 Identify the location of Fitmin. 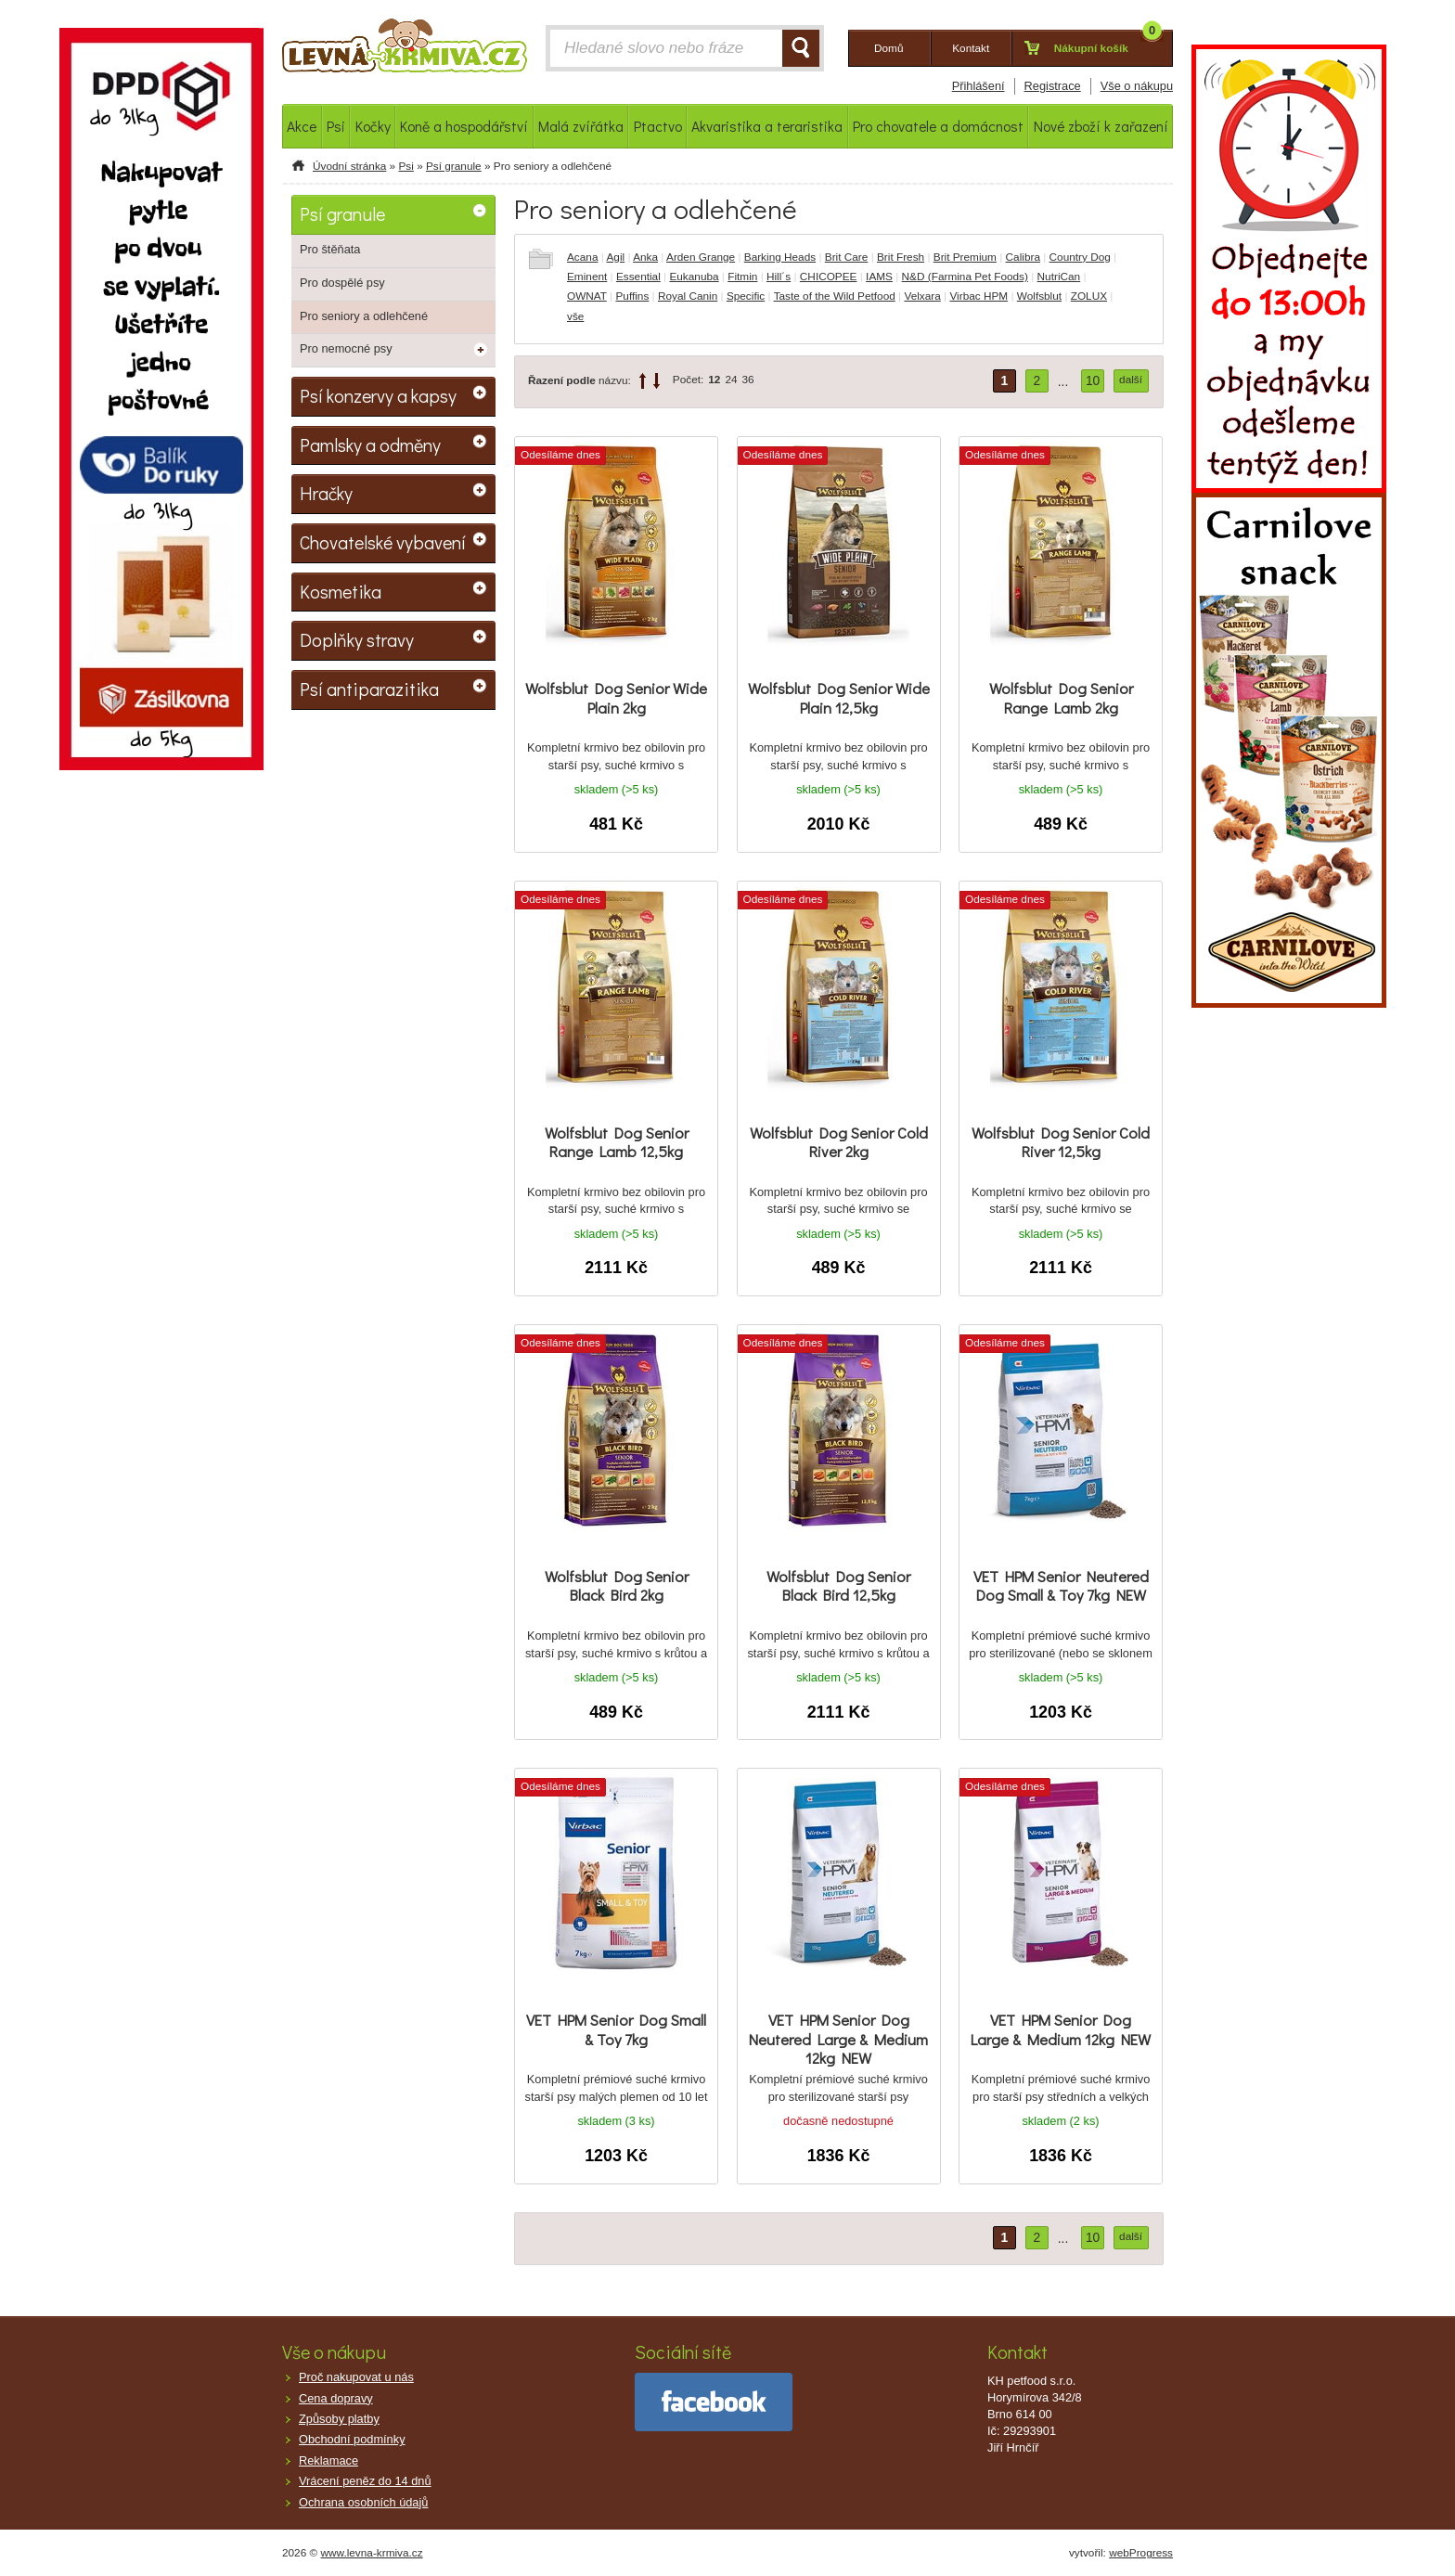
(742, 276).